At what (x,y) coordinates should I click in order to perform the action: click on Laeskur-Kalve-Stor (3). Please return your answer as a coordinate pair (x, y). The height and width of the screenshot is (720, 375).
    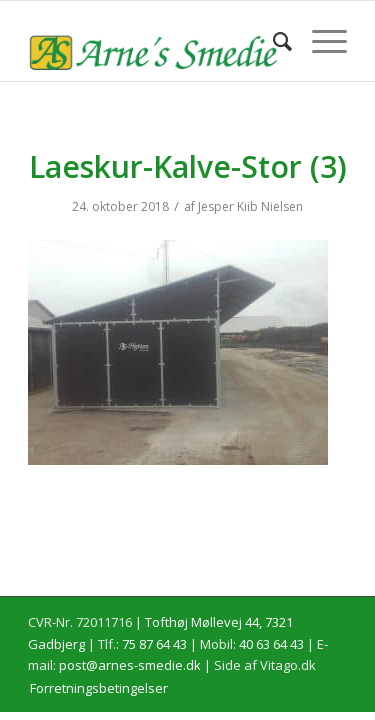
    Looking at the image, I should click on (188, 166).